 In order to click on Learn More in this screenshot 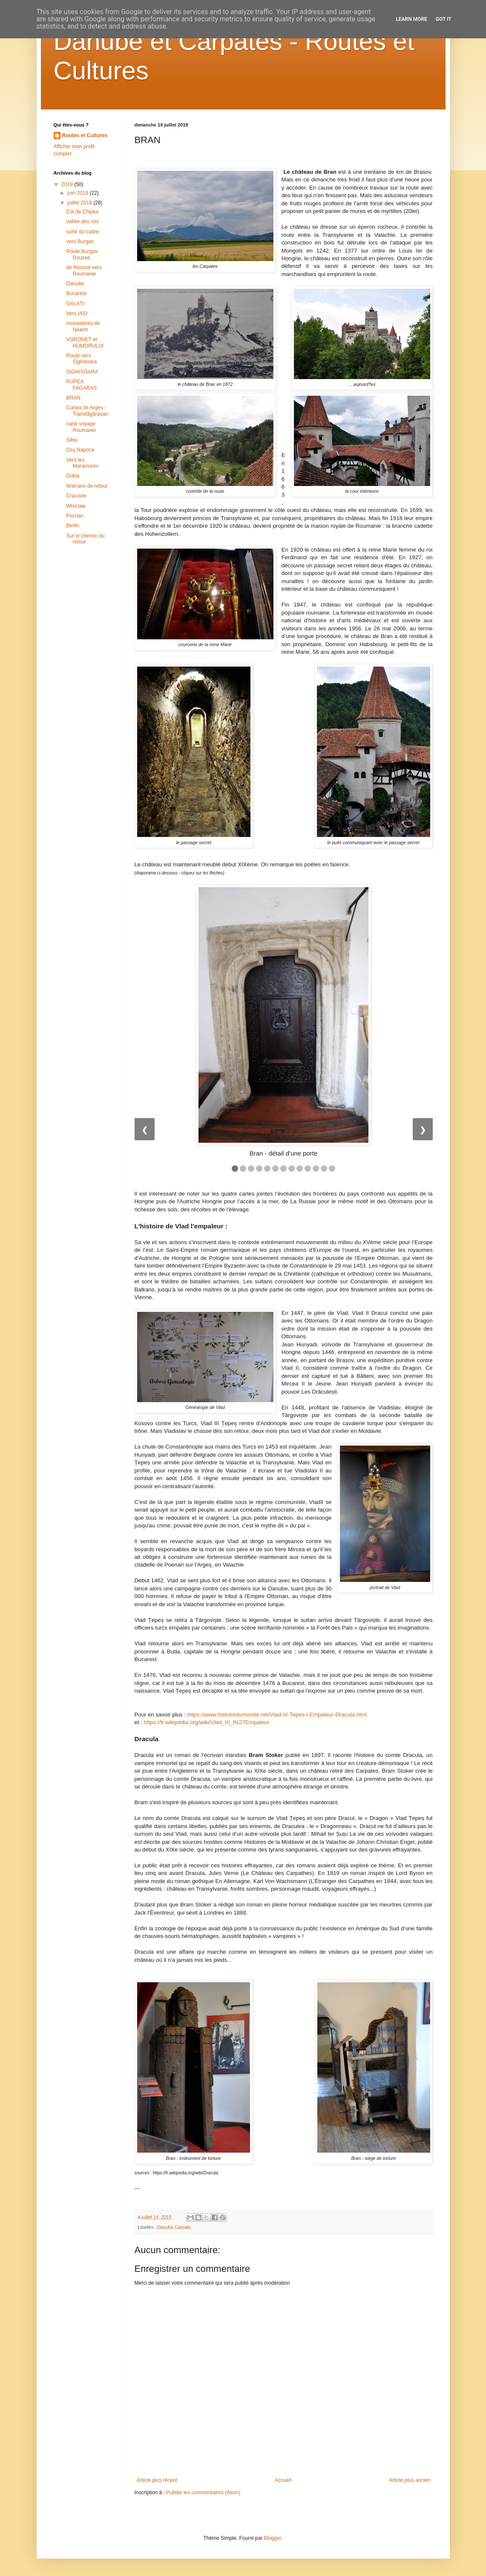, I will do `click(411, 19)`.